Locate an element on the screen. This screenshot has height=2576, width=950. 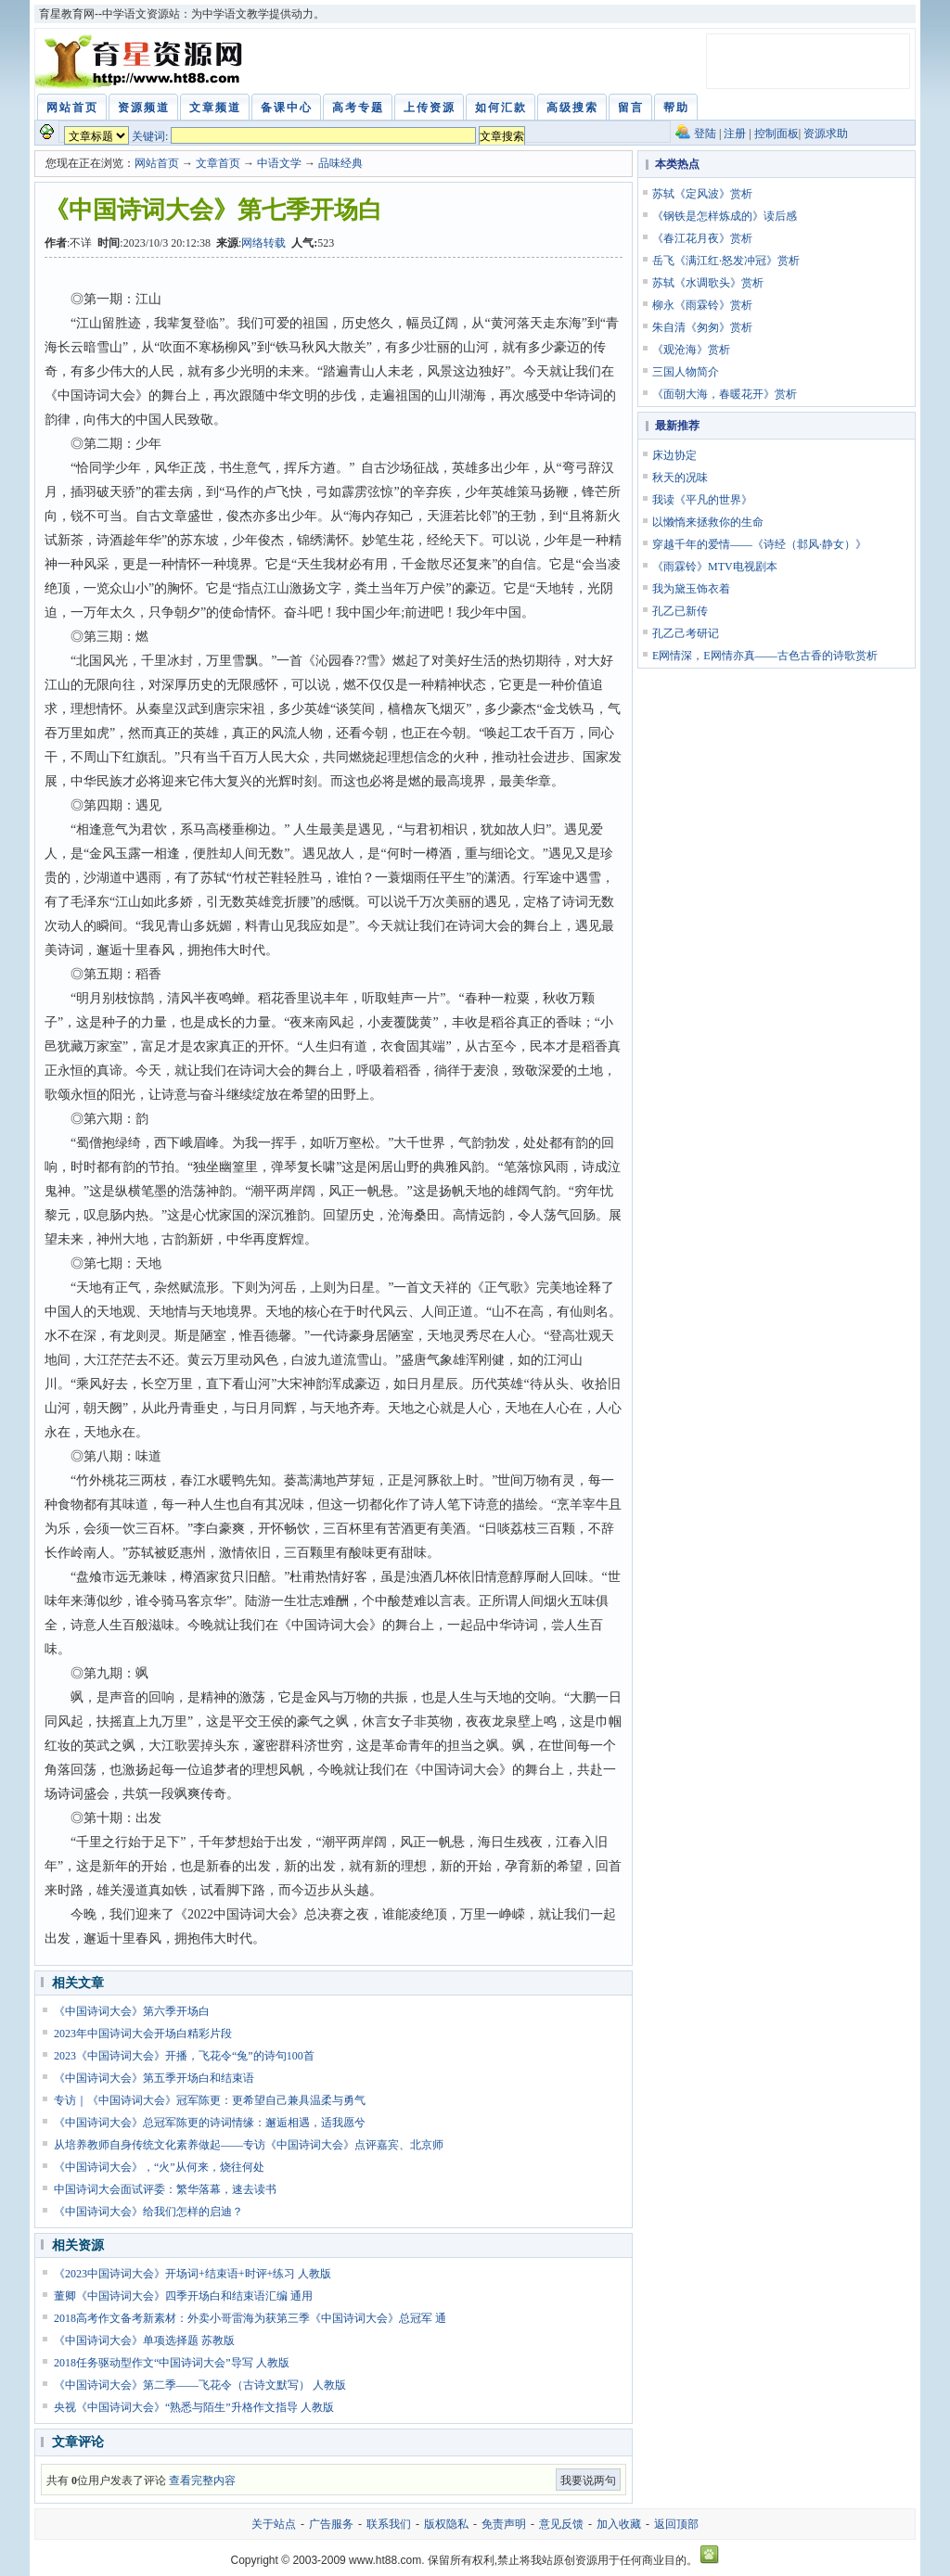
加入收藏 is located at coordinates (619, 2524).